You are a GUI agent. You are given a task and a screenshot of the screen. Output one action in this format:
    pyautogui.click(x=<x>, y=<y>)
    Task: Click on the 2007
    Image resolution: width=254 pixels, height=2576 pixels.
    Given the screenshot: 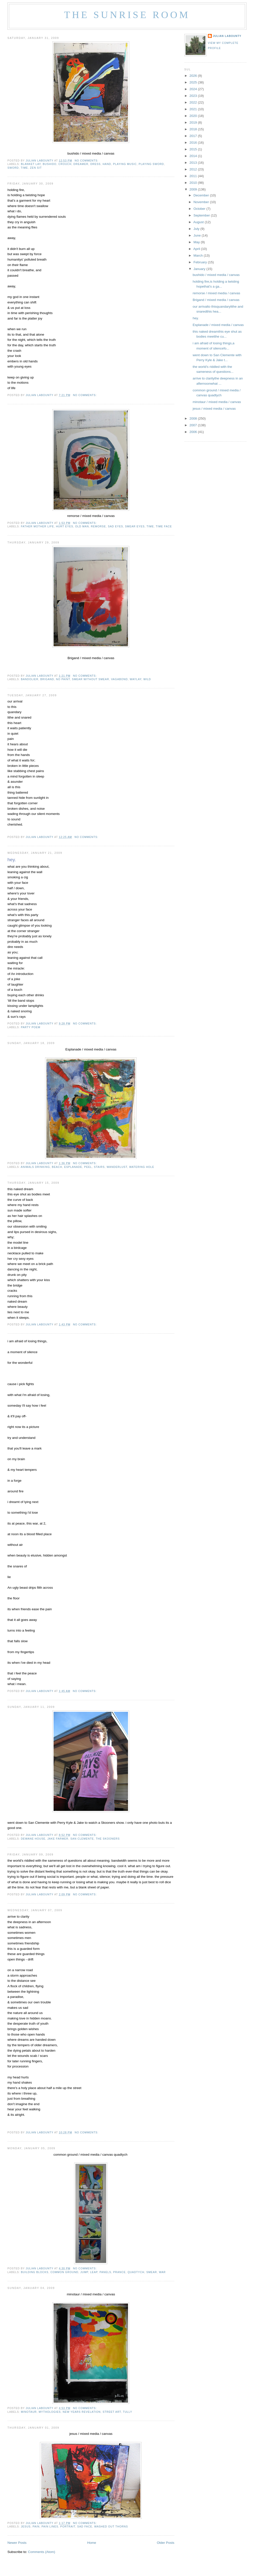 What is the action you would take?
    pyautogui.click(x=194, y=425)
    